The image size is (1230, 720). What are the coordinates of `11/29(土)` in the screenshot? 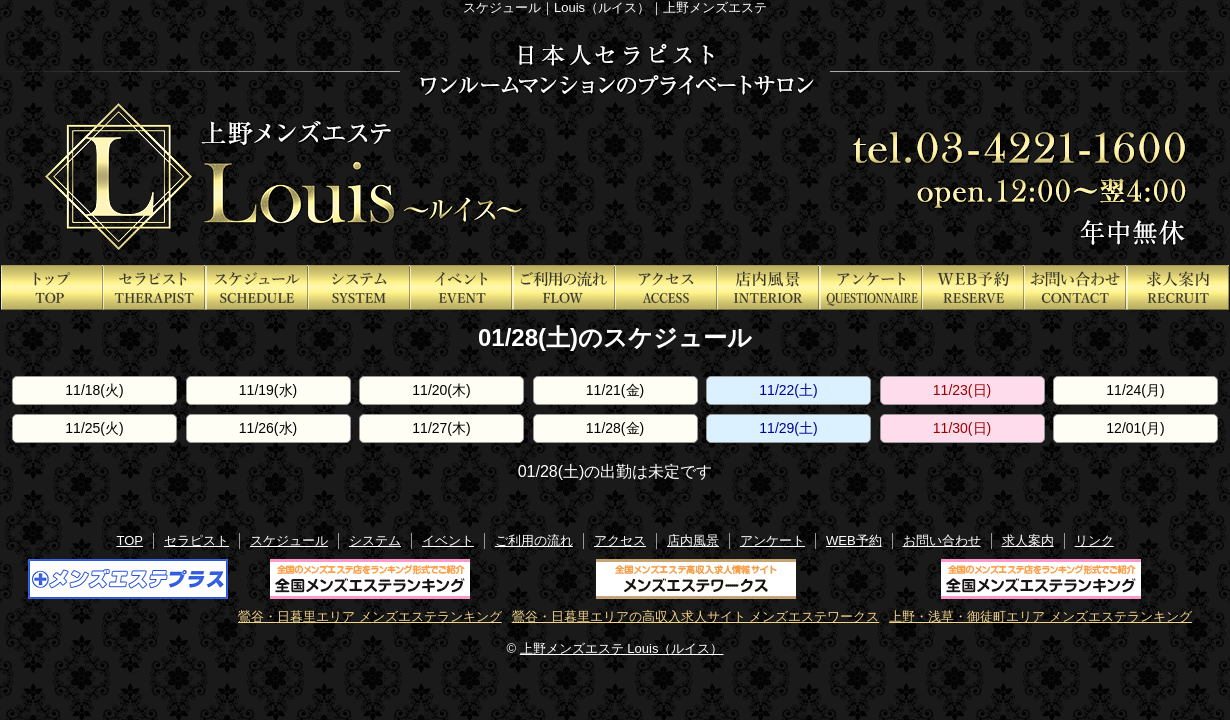 It's located at (788, 428).